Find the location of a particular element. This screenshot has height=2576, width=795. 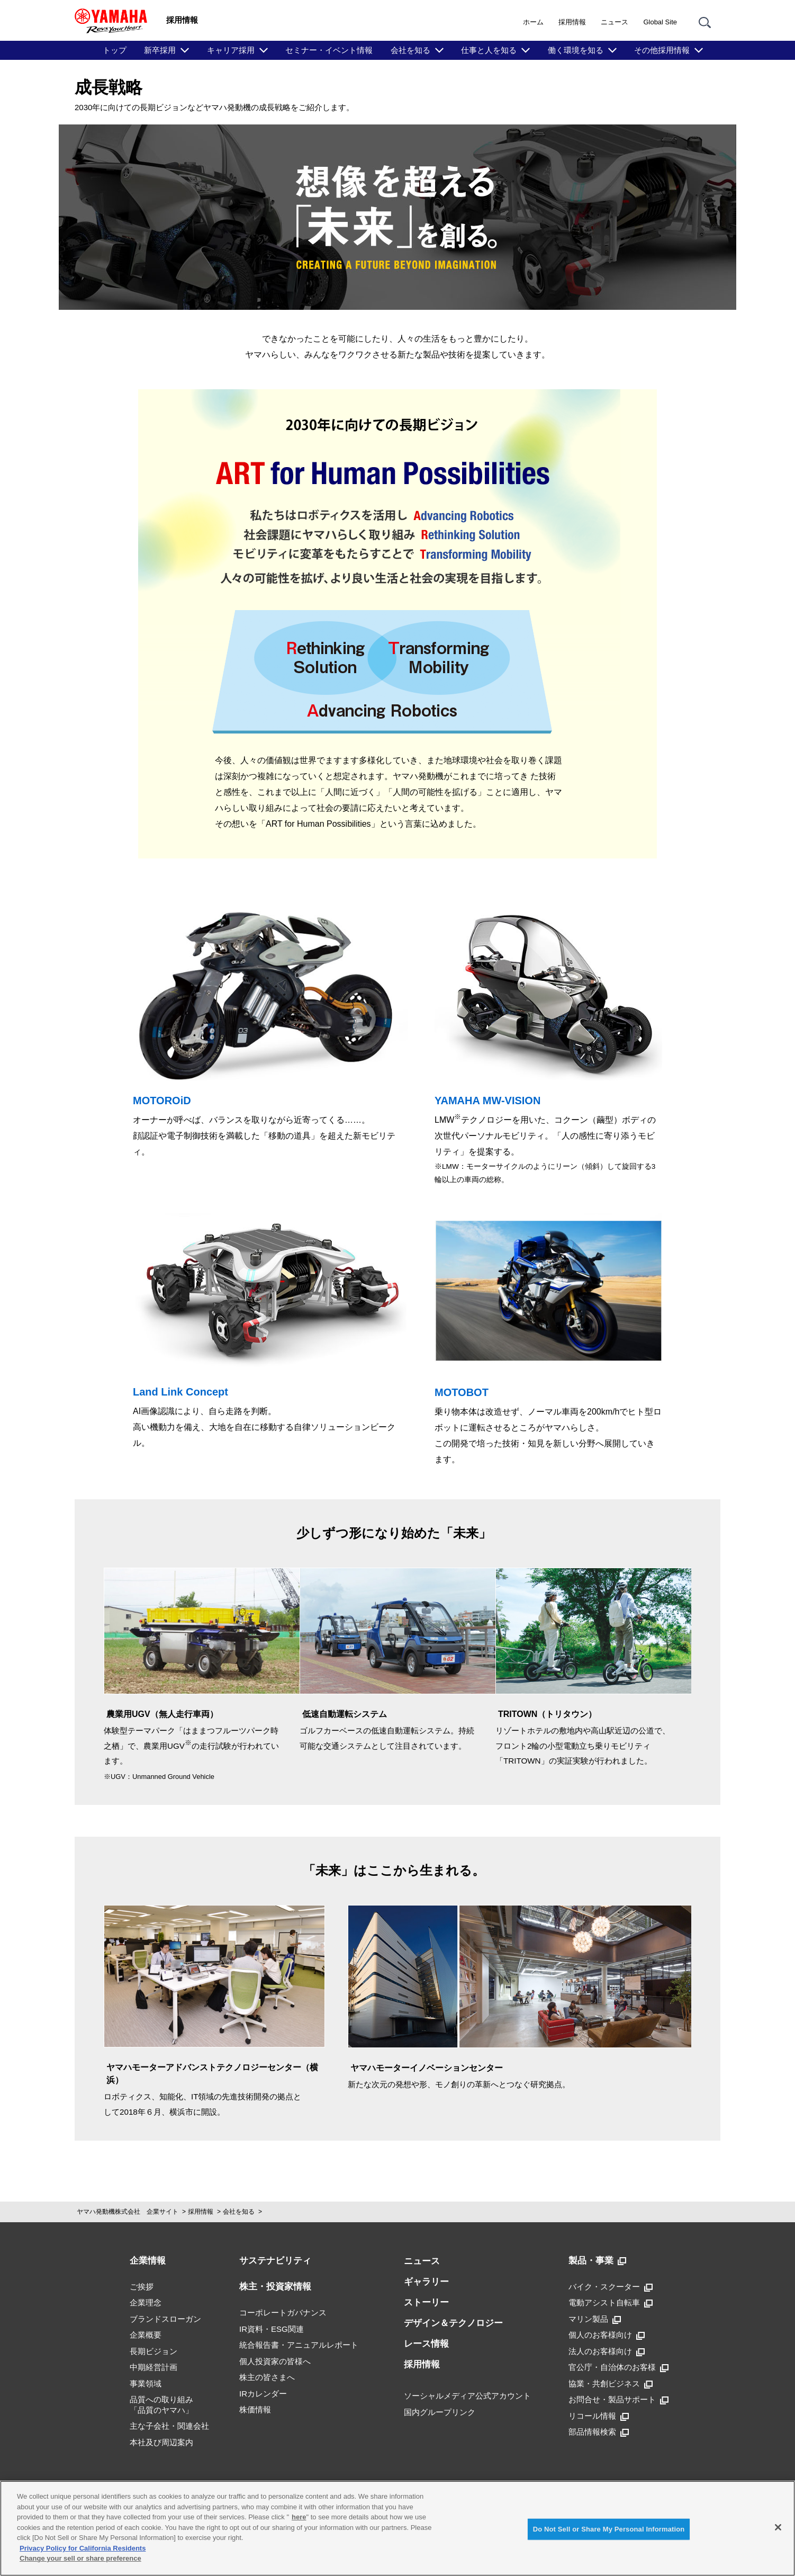

ソーシャルメディア公式アカウント is located at coordinates (467, 2395).